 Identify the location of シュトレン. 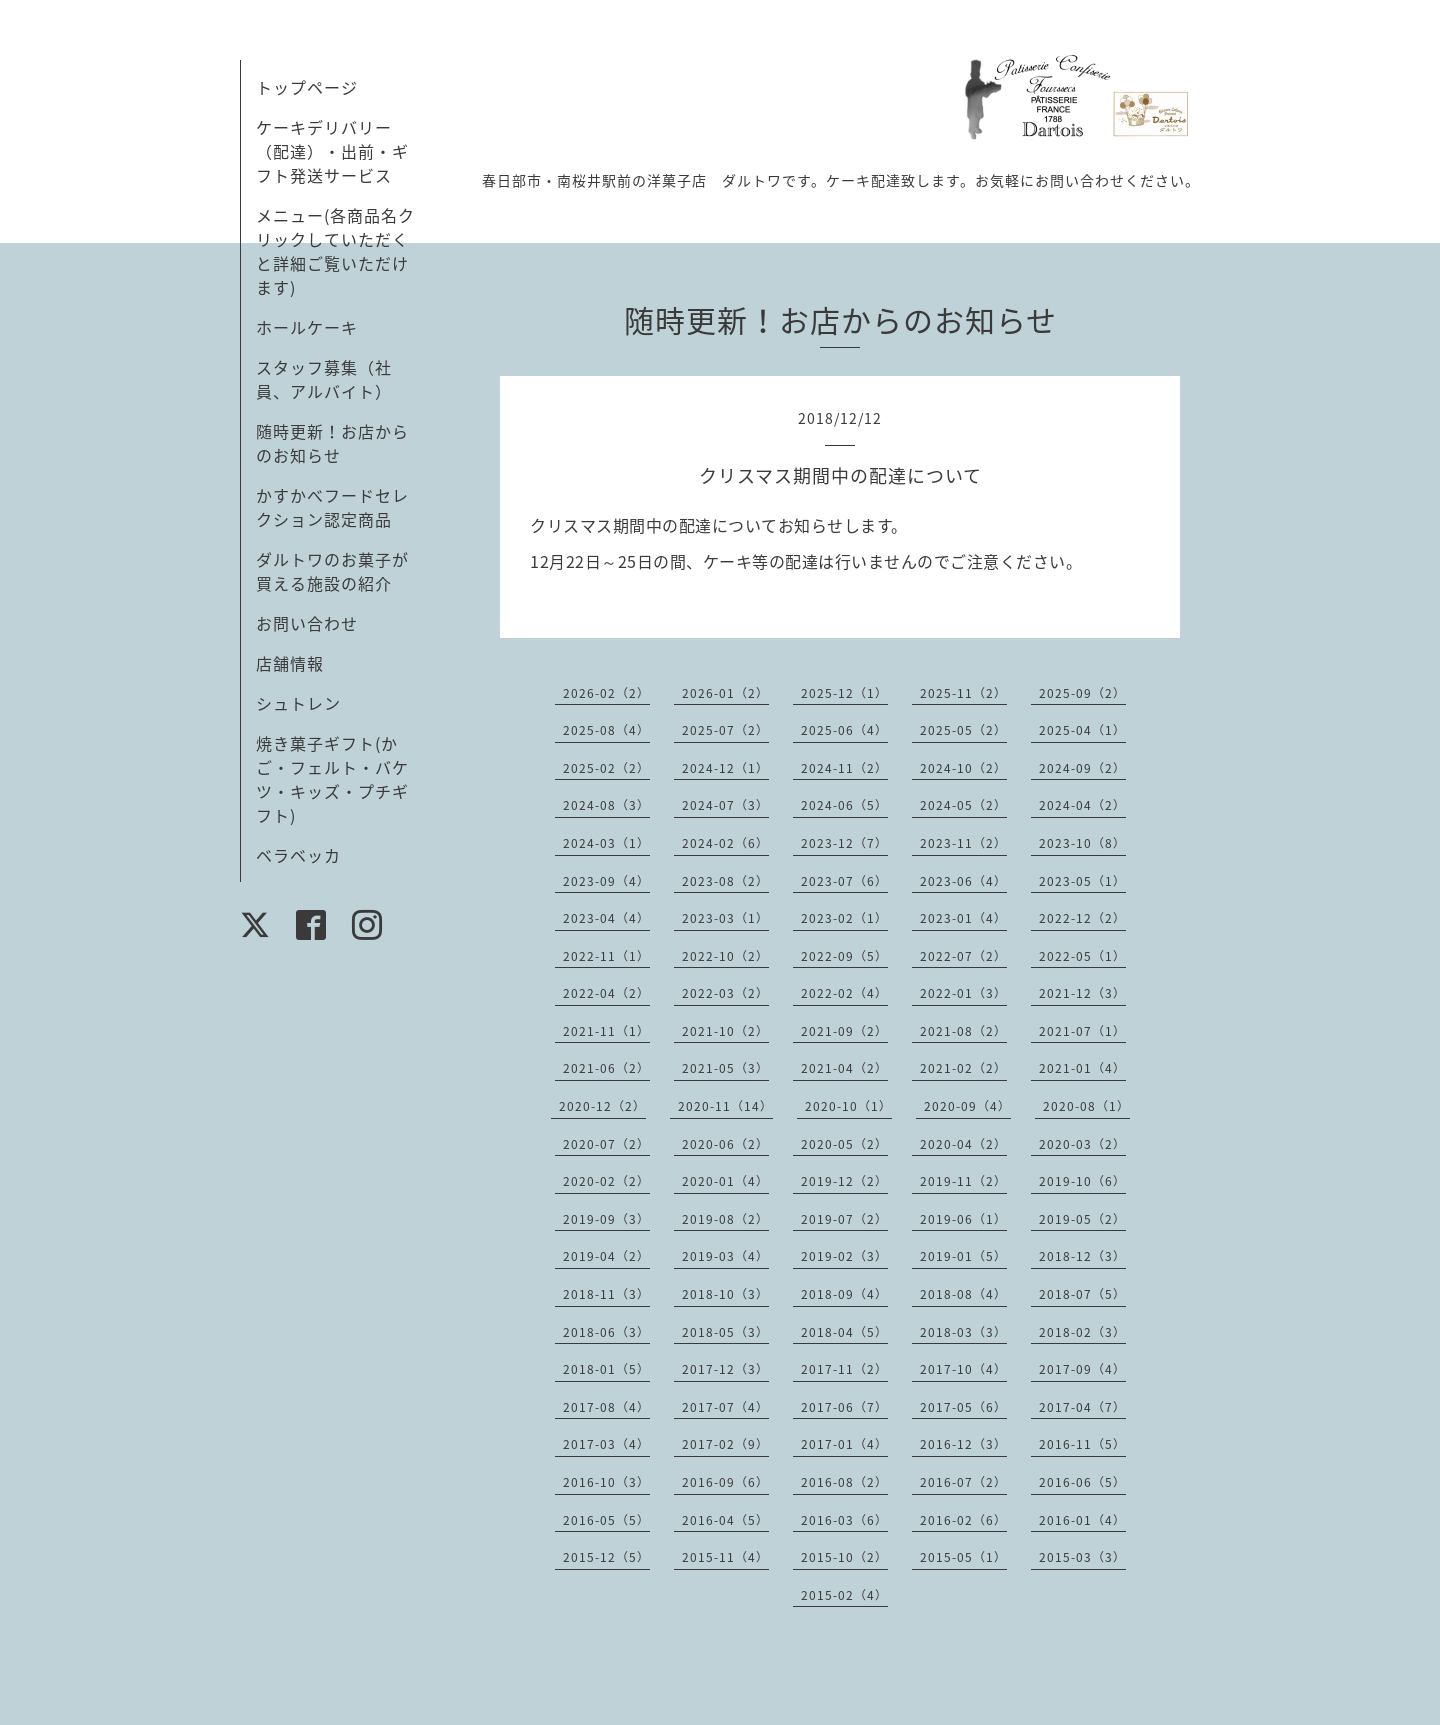
(298, 703).